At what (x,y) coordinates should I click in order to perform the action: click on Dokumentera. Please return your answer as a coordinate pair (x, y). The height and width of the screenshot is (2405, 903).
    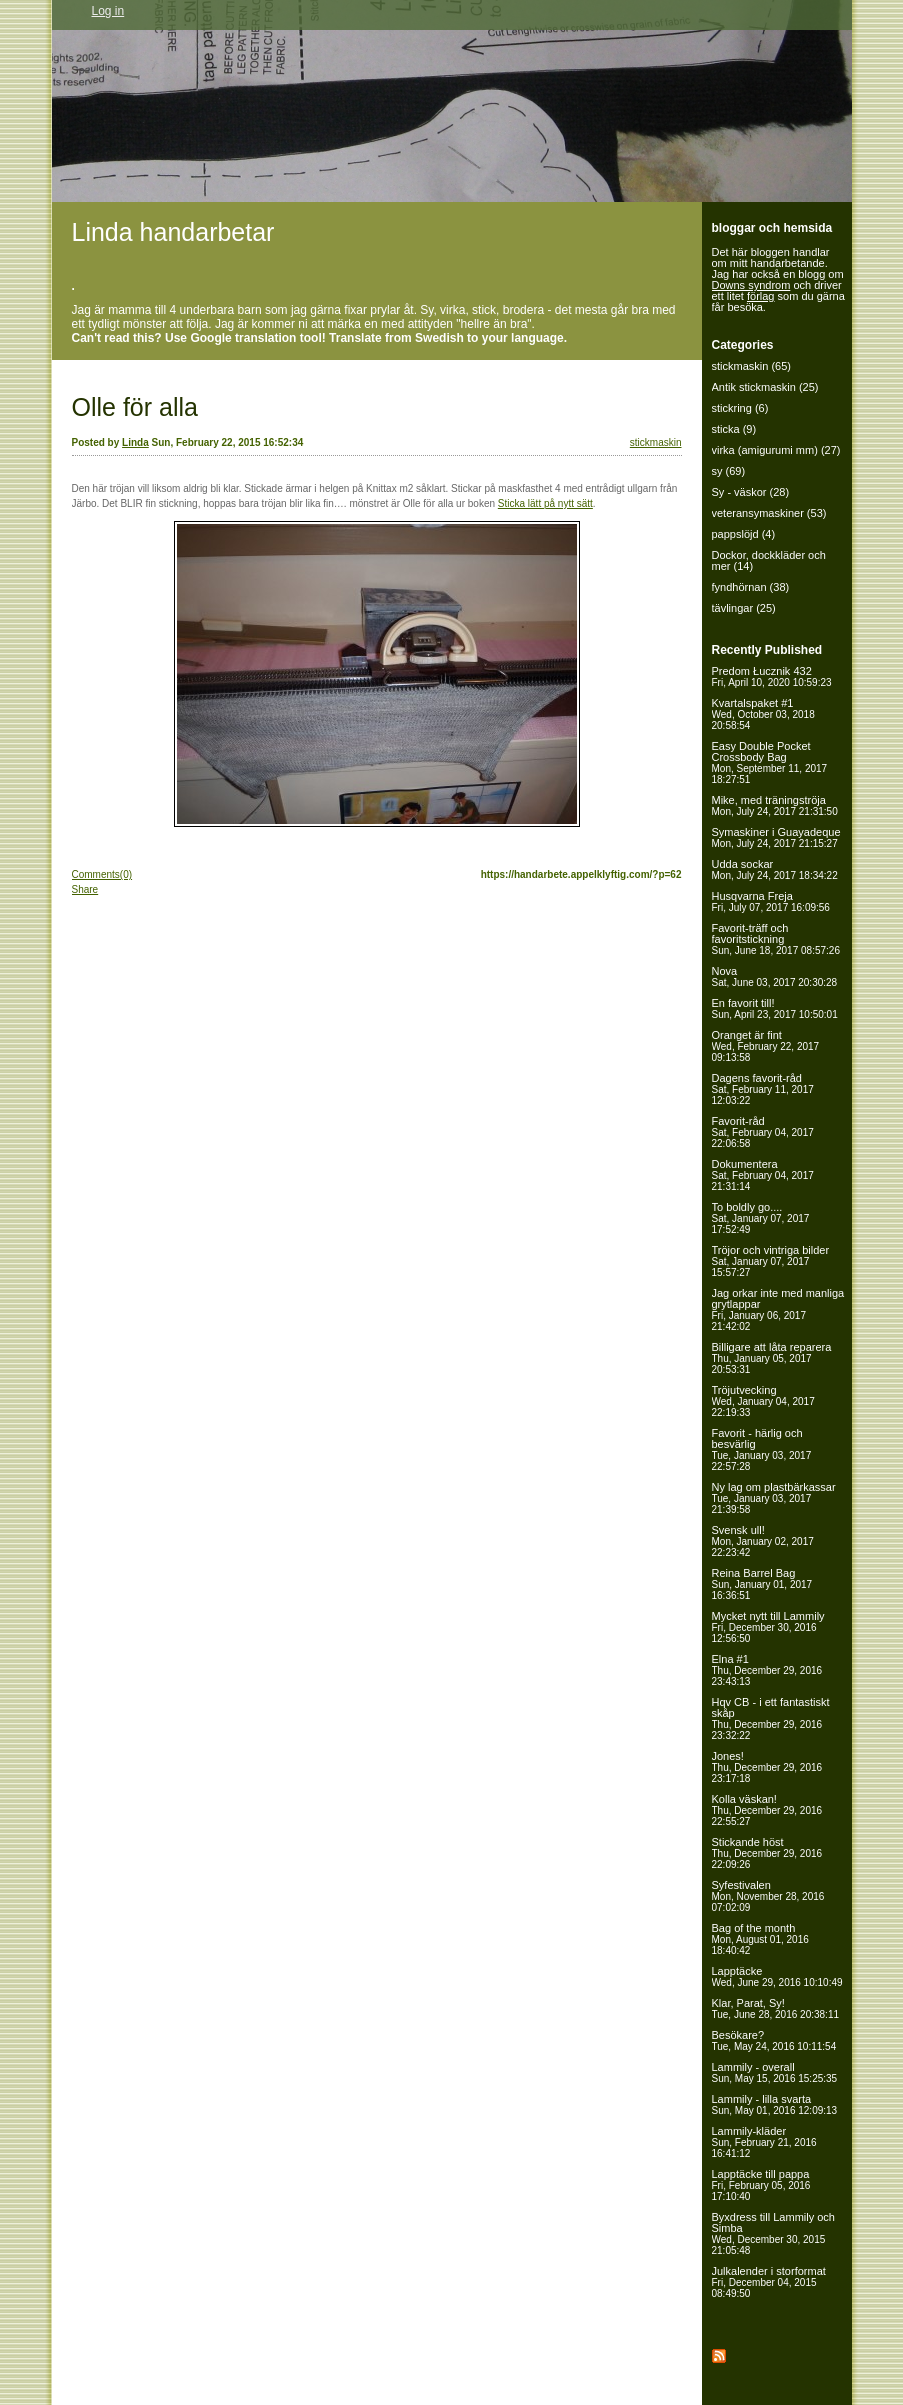
    Looking at the image, I should click on (763, 1175).